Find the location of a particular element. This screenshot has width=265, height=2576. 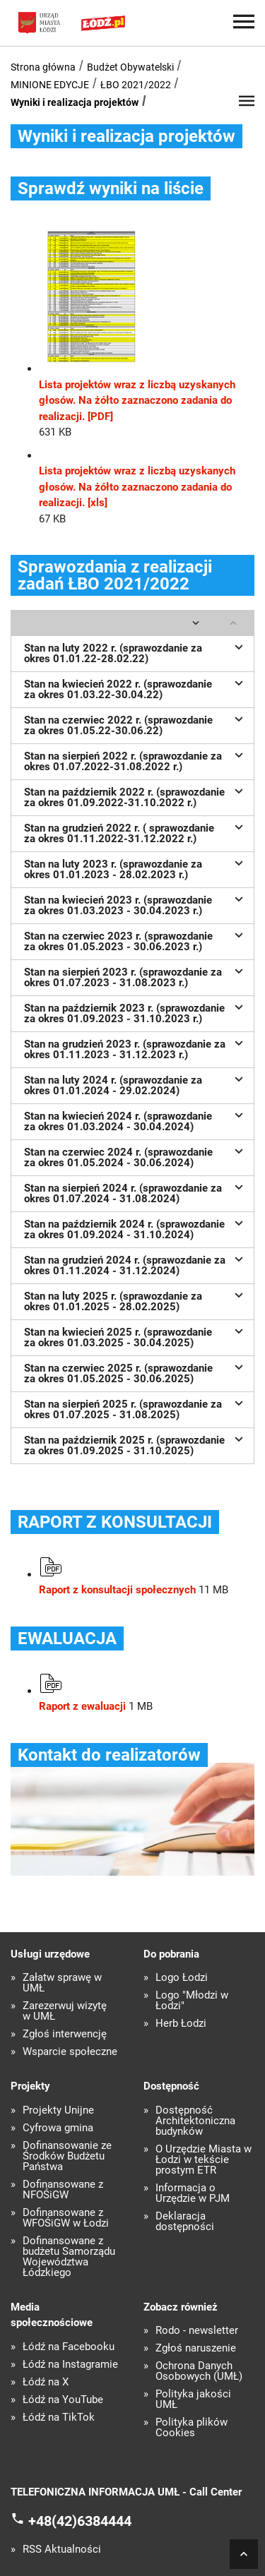

ŁBO 2021/2022 is located at coordinates (135, 84).